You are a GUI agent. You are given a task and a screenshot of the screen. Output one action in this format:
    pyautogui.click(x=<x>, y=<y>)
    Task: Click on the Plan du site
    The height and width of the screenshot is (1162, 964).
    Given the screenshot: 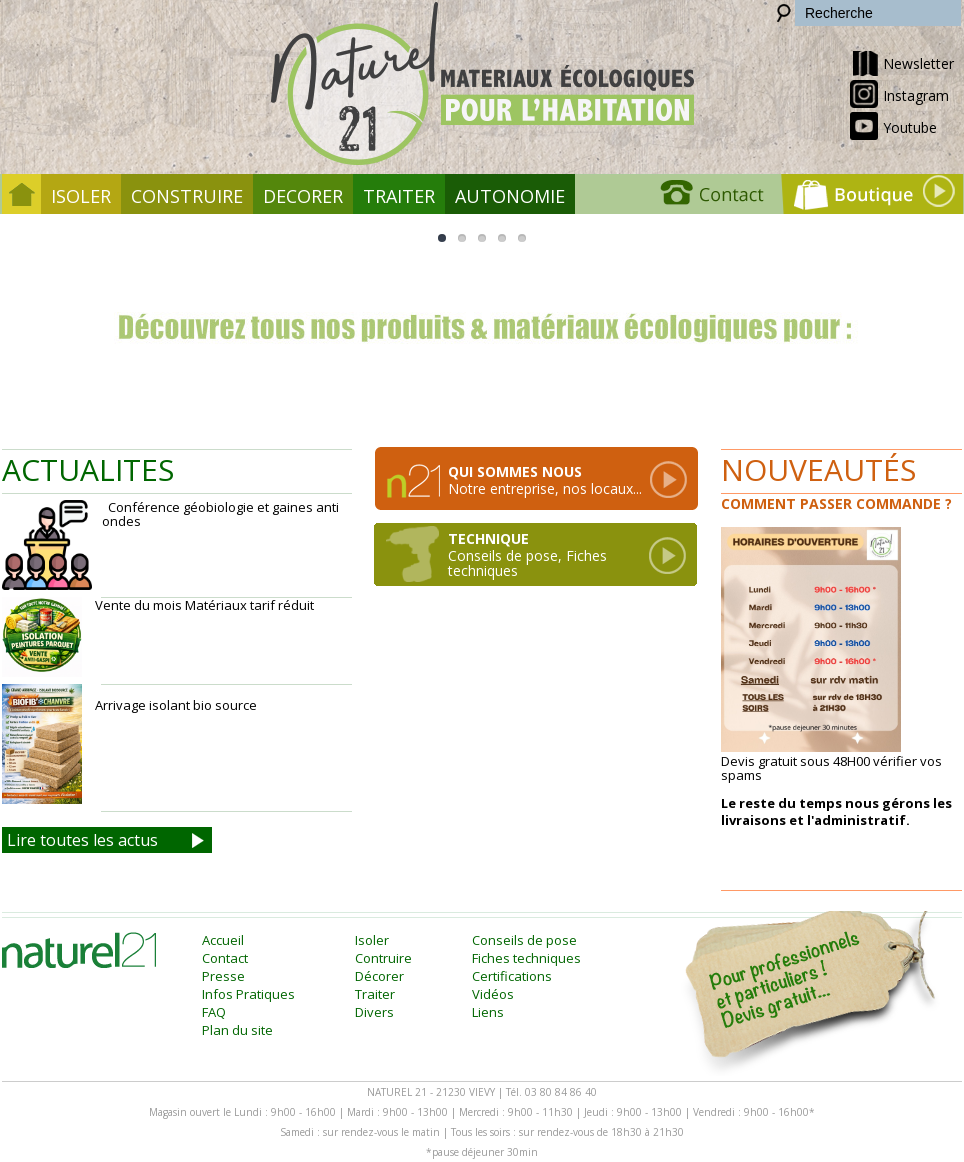 What is the action you would take?
    pyautogui.click(x=237, y=1030)
    